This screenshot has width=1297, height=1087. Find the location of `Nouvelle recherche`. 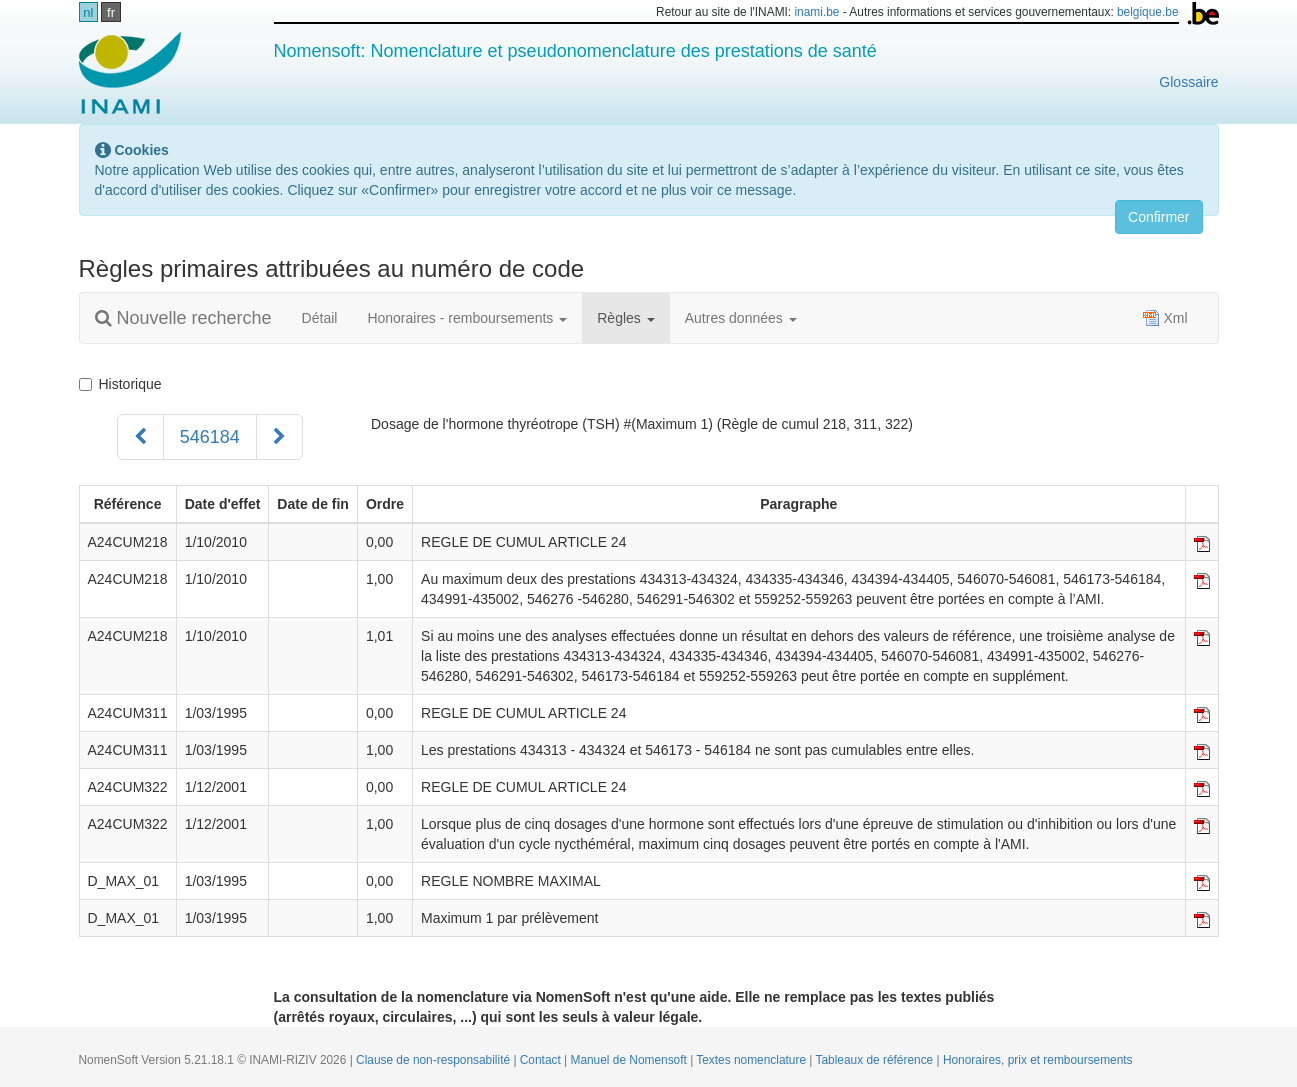

Nouvelle recherche is located at coordinates (183, 318).